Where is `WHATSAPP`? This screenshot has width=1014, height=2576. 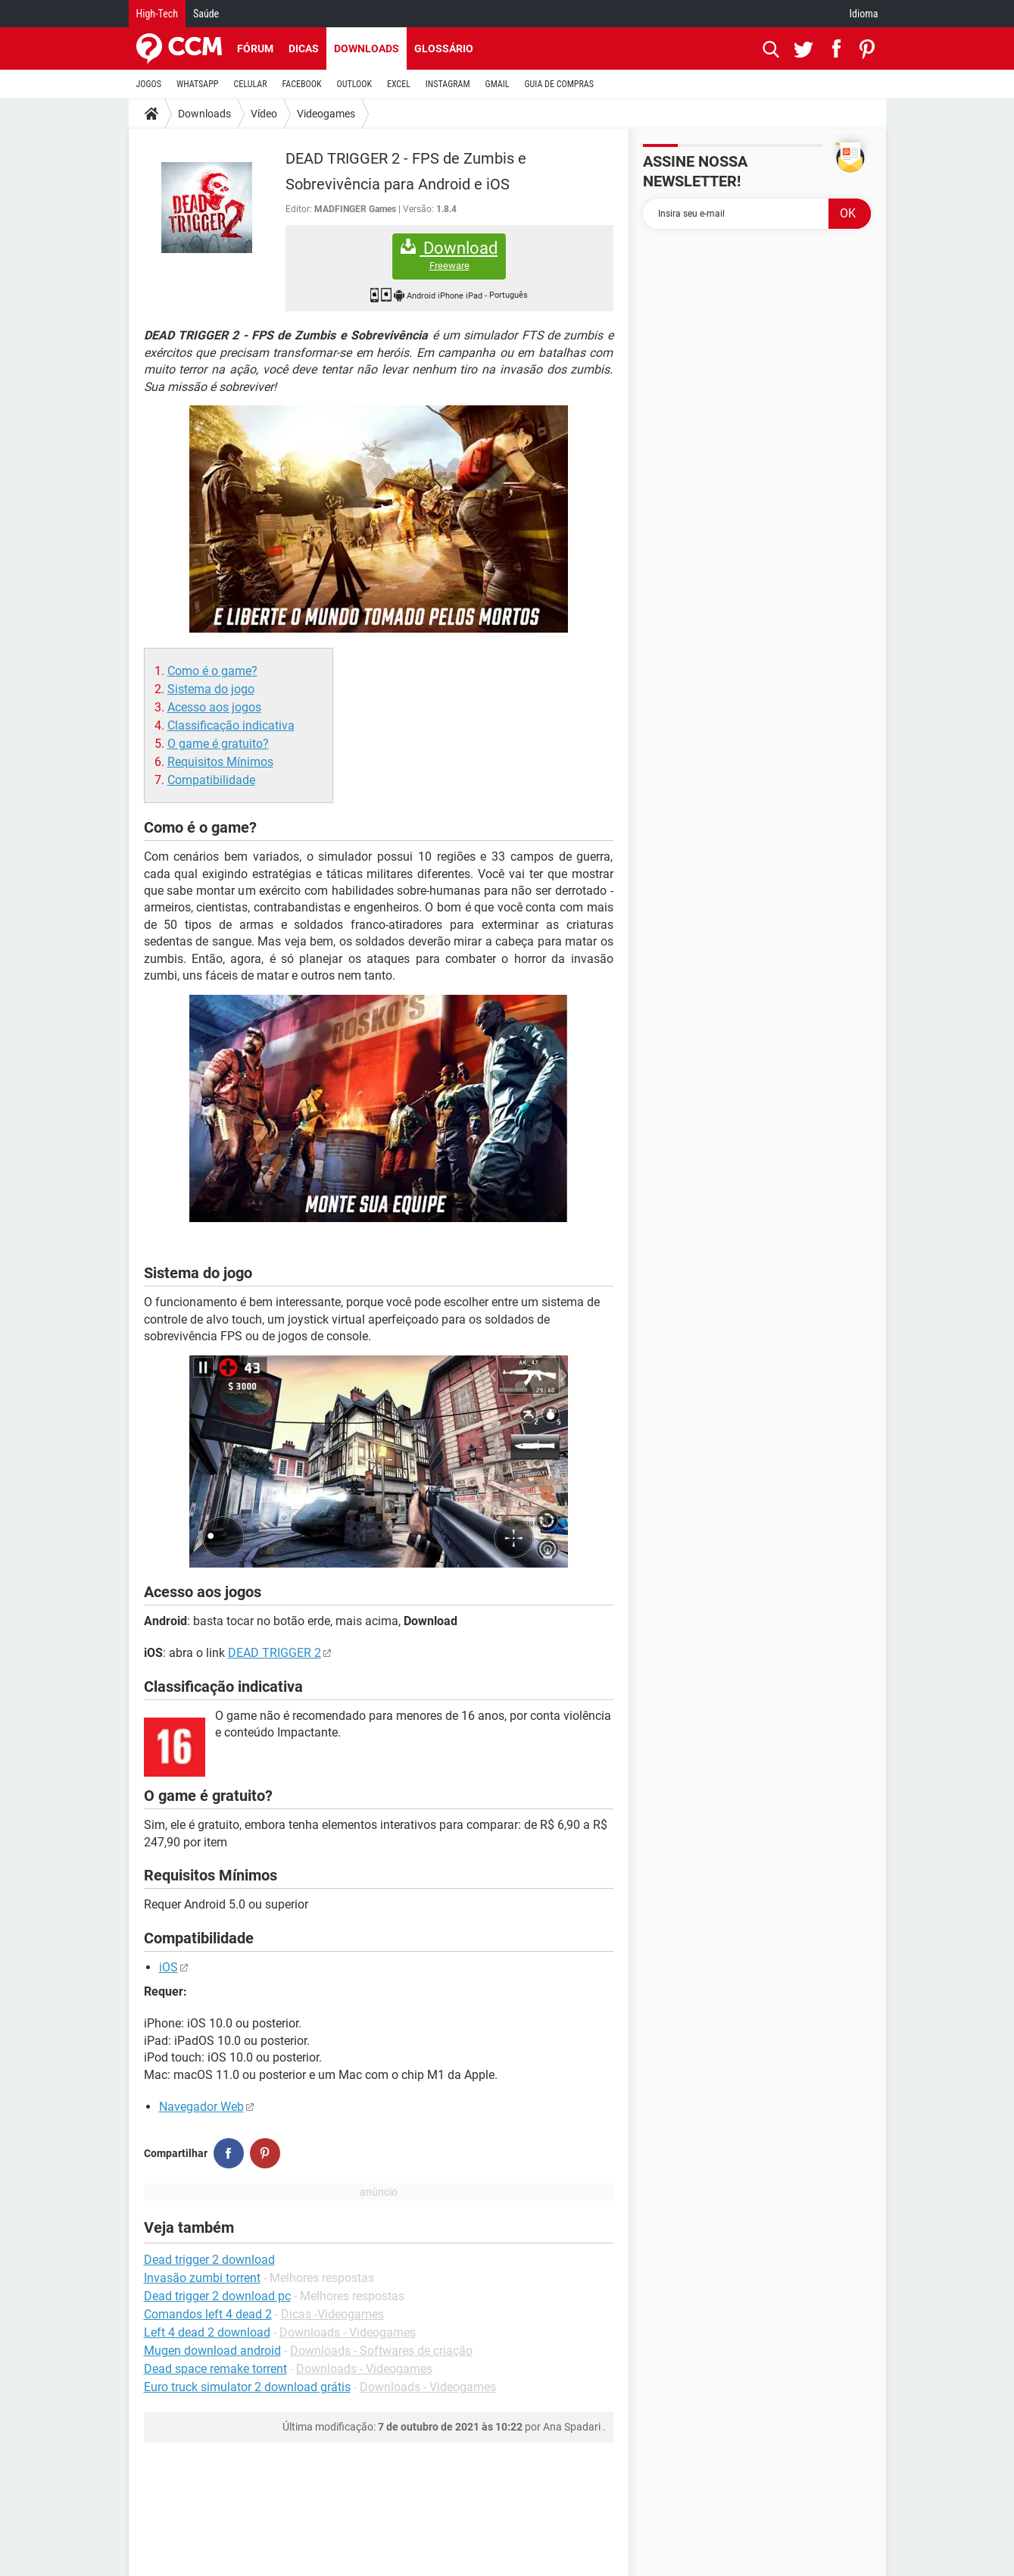 WHATSAPP is located at coordinates (197, 84).